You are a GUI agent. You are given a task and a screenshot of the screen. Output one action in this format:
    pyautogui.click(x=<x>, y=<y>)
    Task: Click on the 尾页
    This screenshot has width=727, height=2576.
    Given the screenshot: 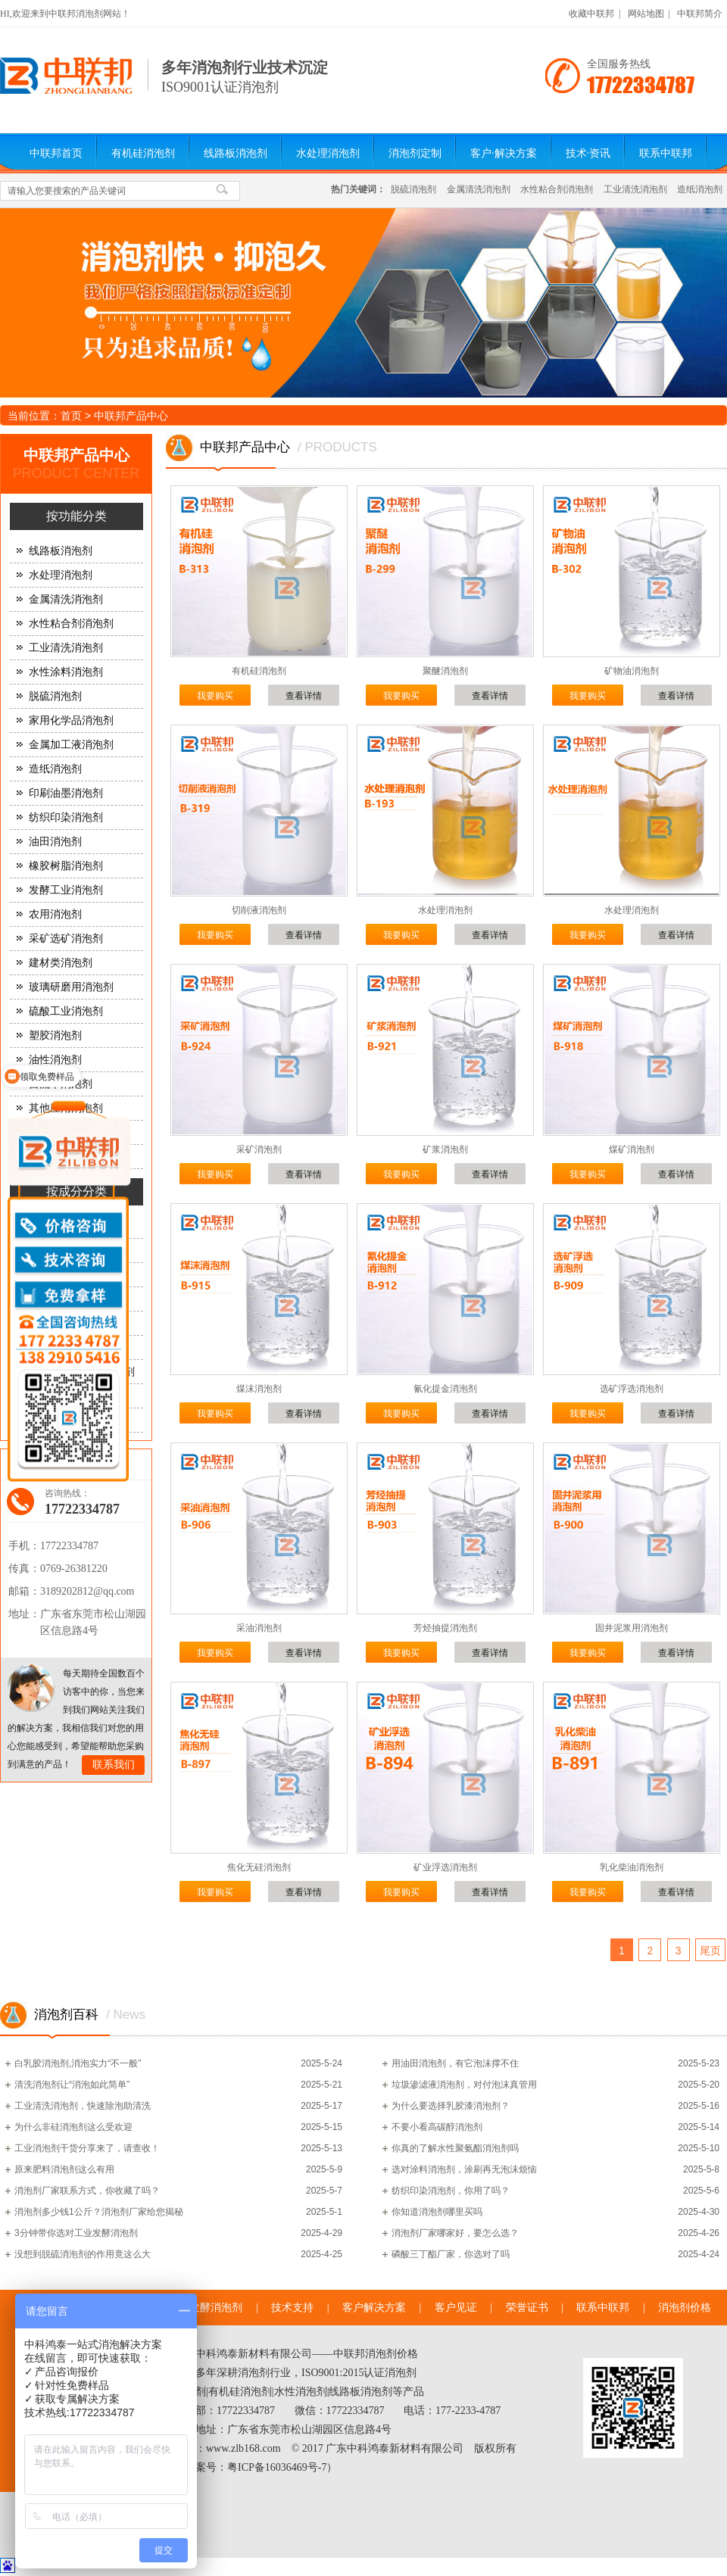 What is the action you would take?
    pyautogui.click(x=710, y=1950)
    